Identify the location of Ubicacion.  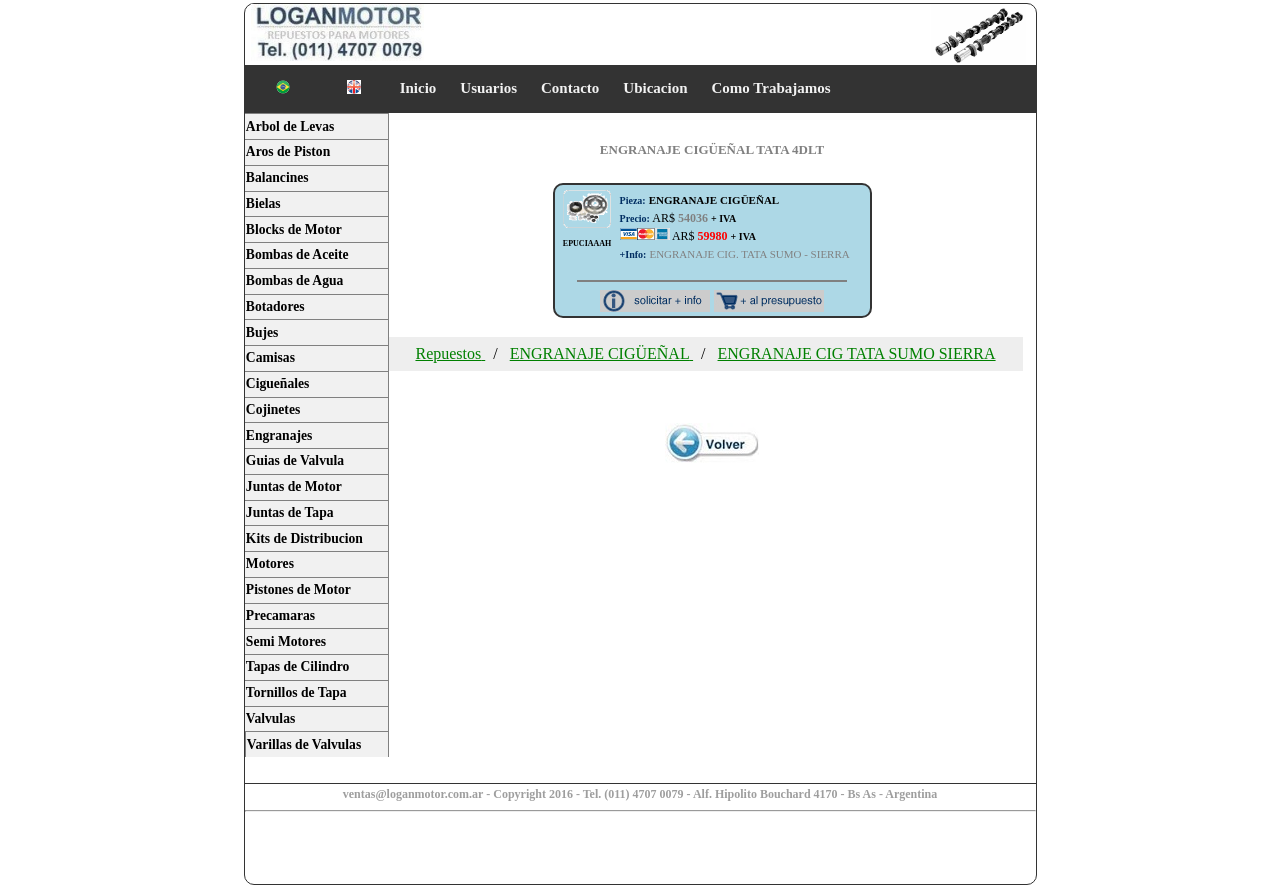
(655, 88).